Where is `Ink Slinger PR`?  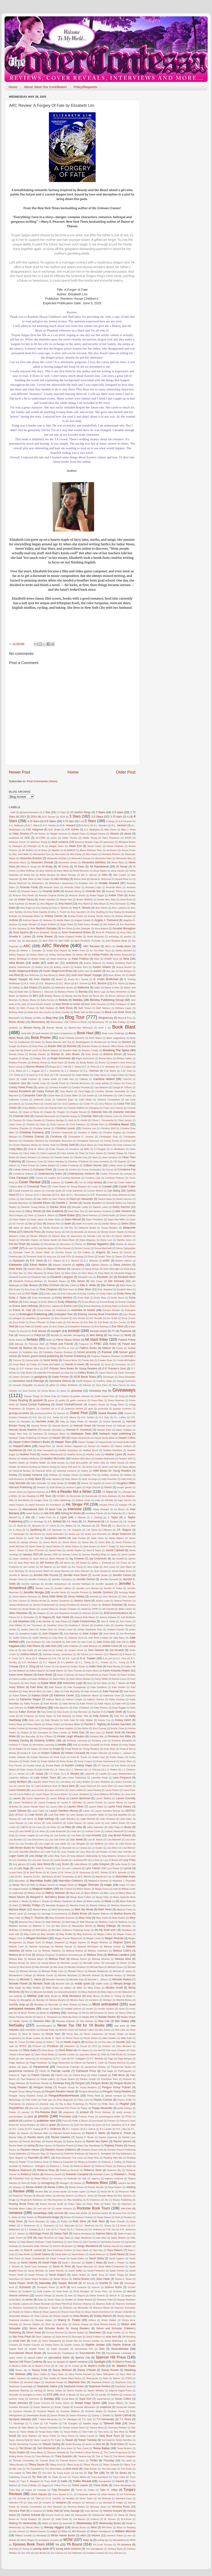
Ink Slinger PR is located at coordinates (77, 1504).